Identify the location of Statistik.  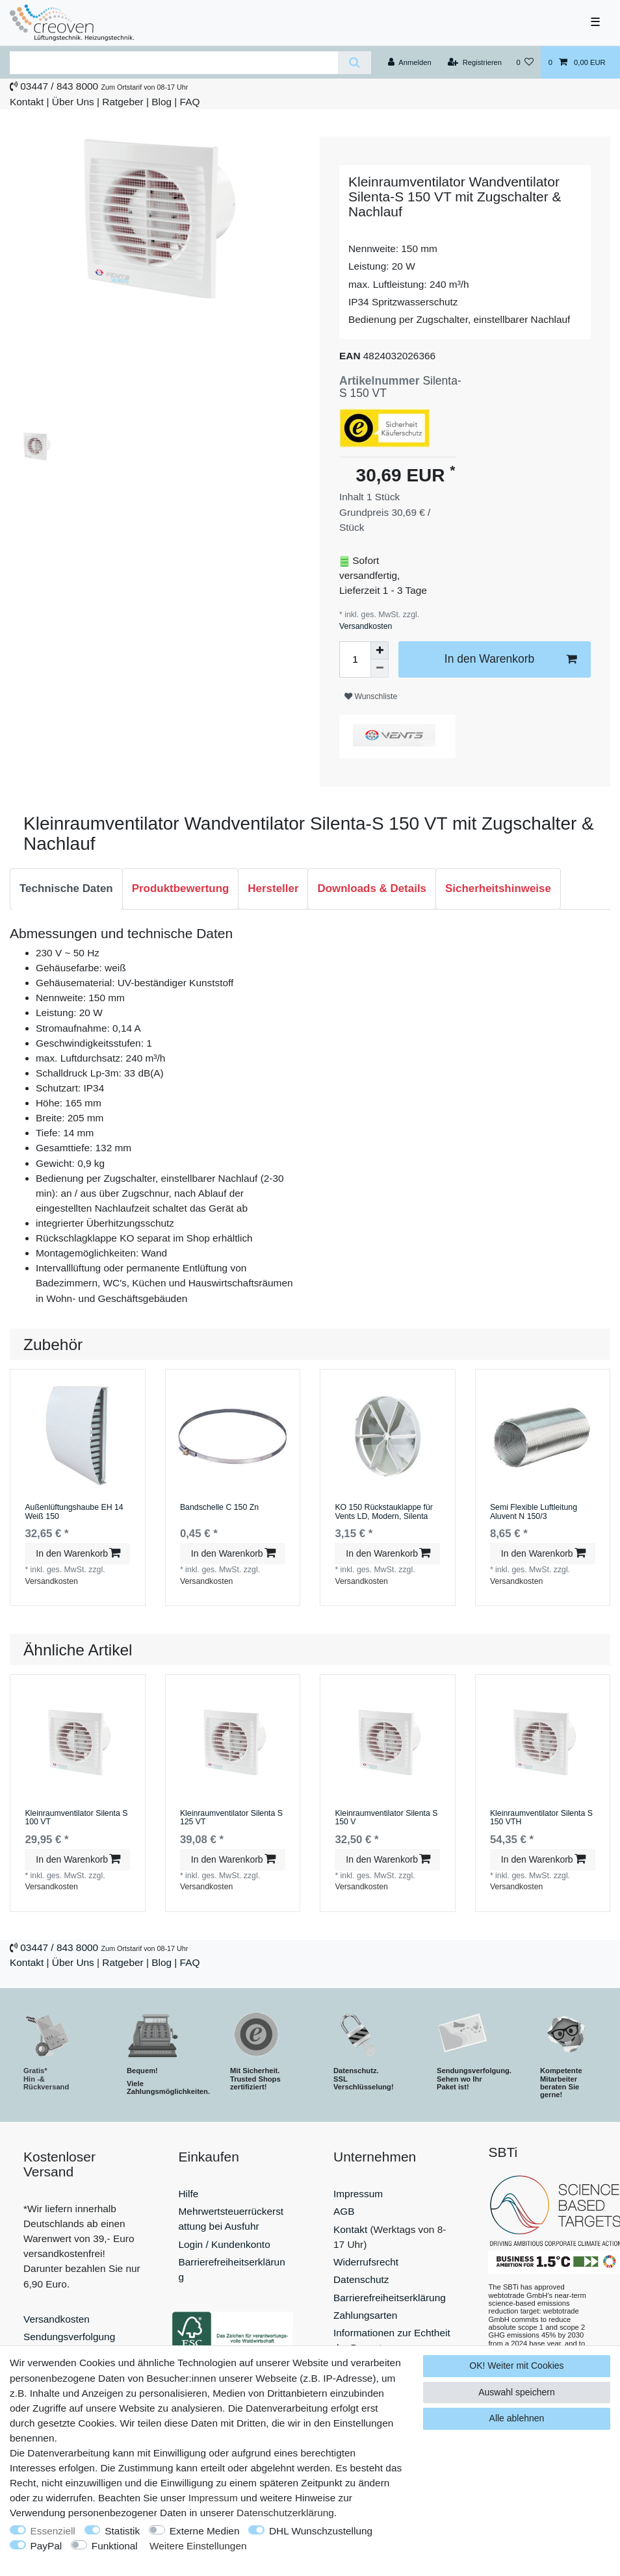
(122, 2530).